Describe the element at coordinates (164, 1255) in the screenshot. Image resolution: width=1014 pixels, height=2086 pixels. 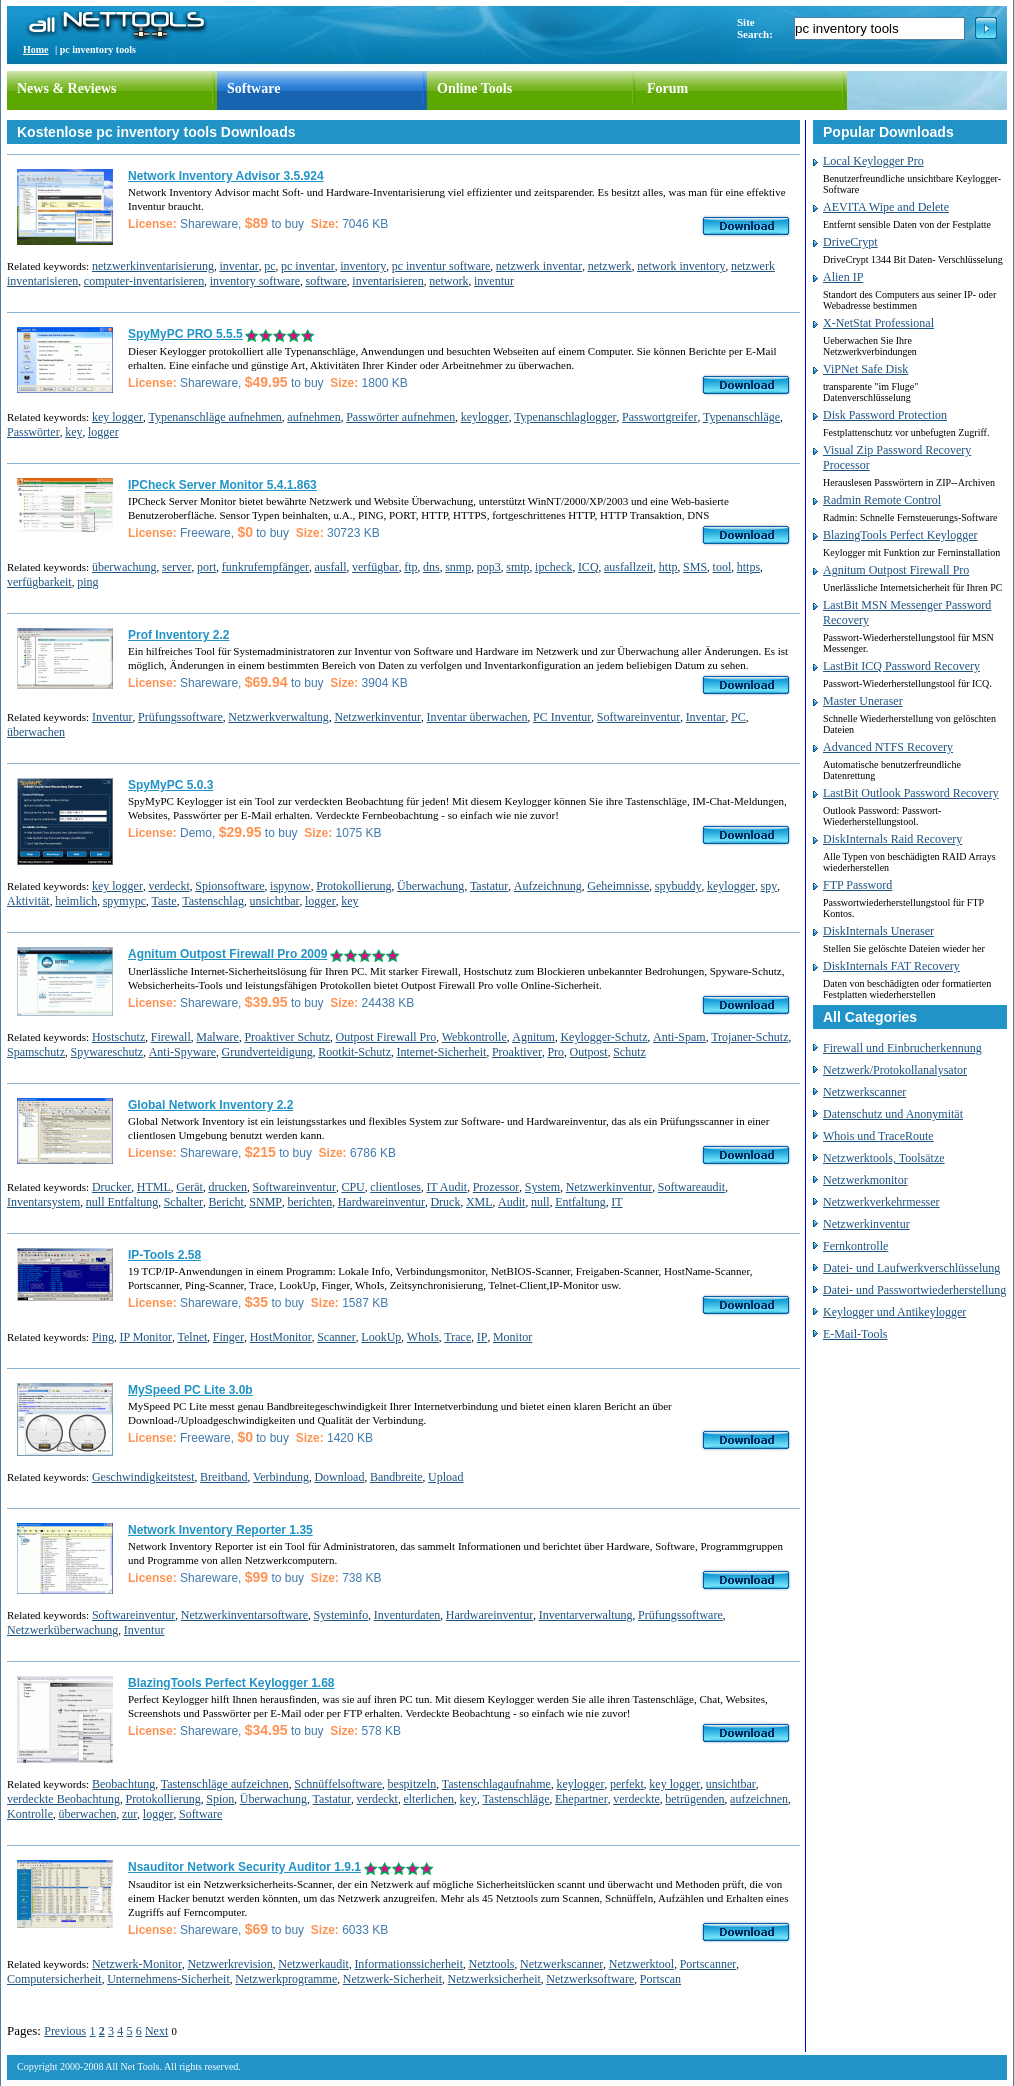
I see `IP-Tools 2.58` at that location.